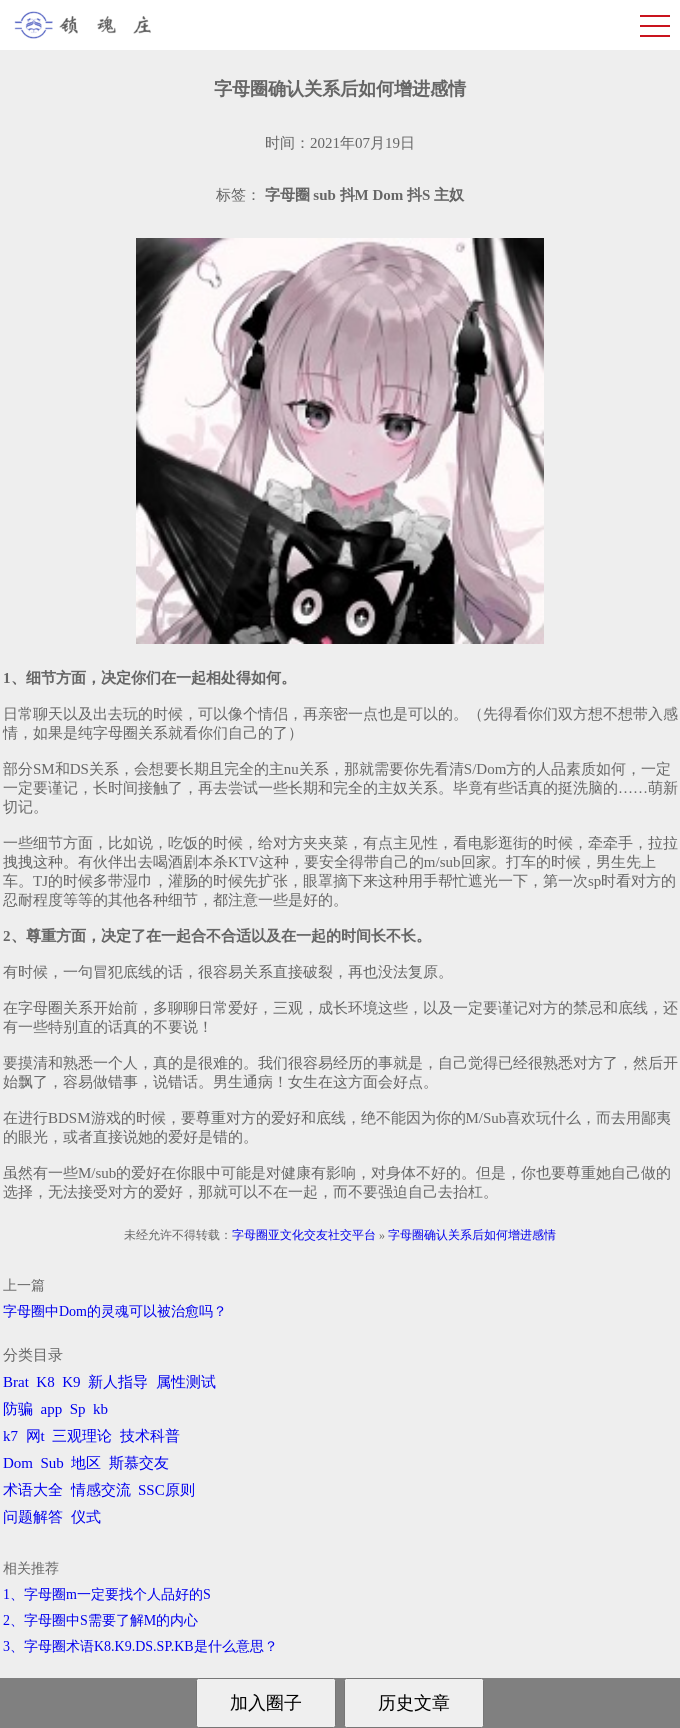  What do you see at coordinates (101, 1490) in the screenshot?
I see `情感交流` at bounding box center [101, 1490].